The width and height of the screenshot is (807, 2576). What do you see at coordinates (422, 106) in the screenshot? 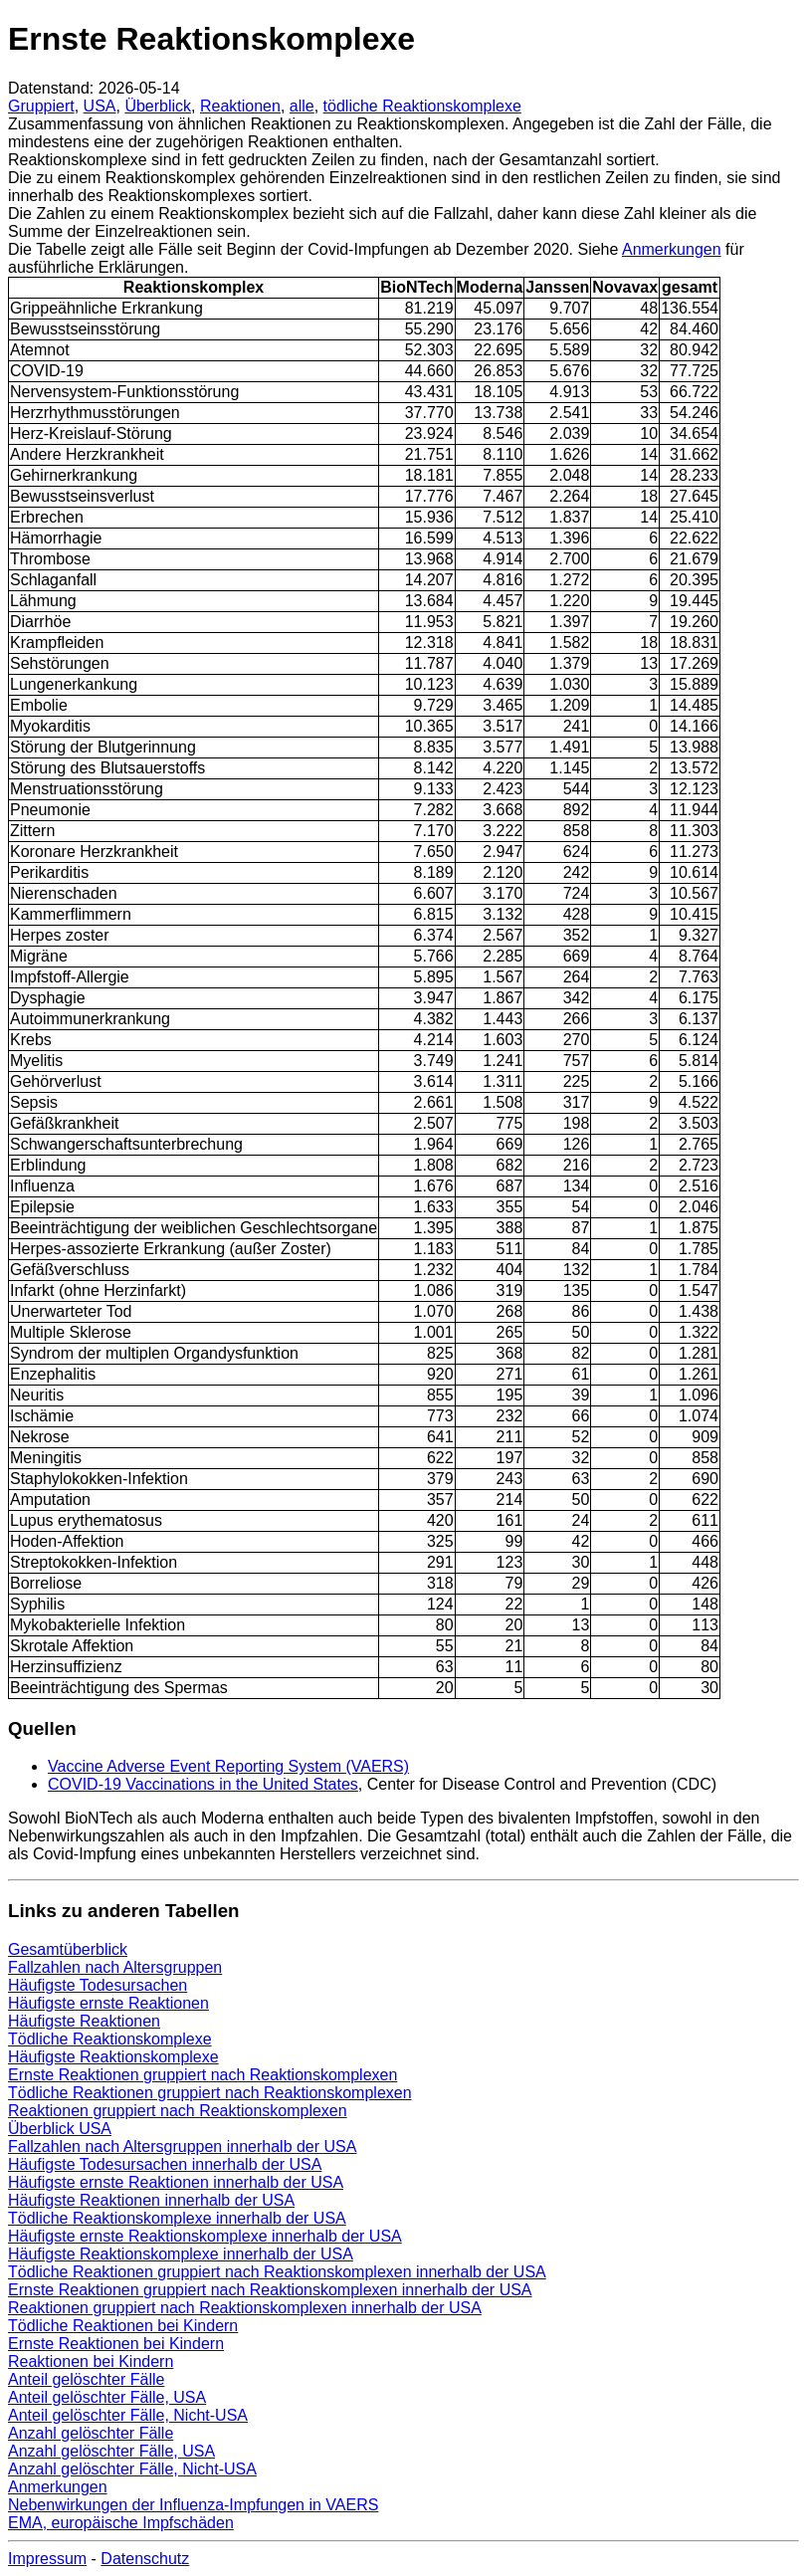
I see `tödliche Reaktionskomplexe` at bounding box center [422, 106].